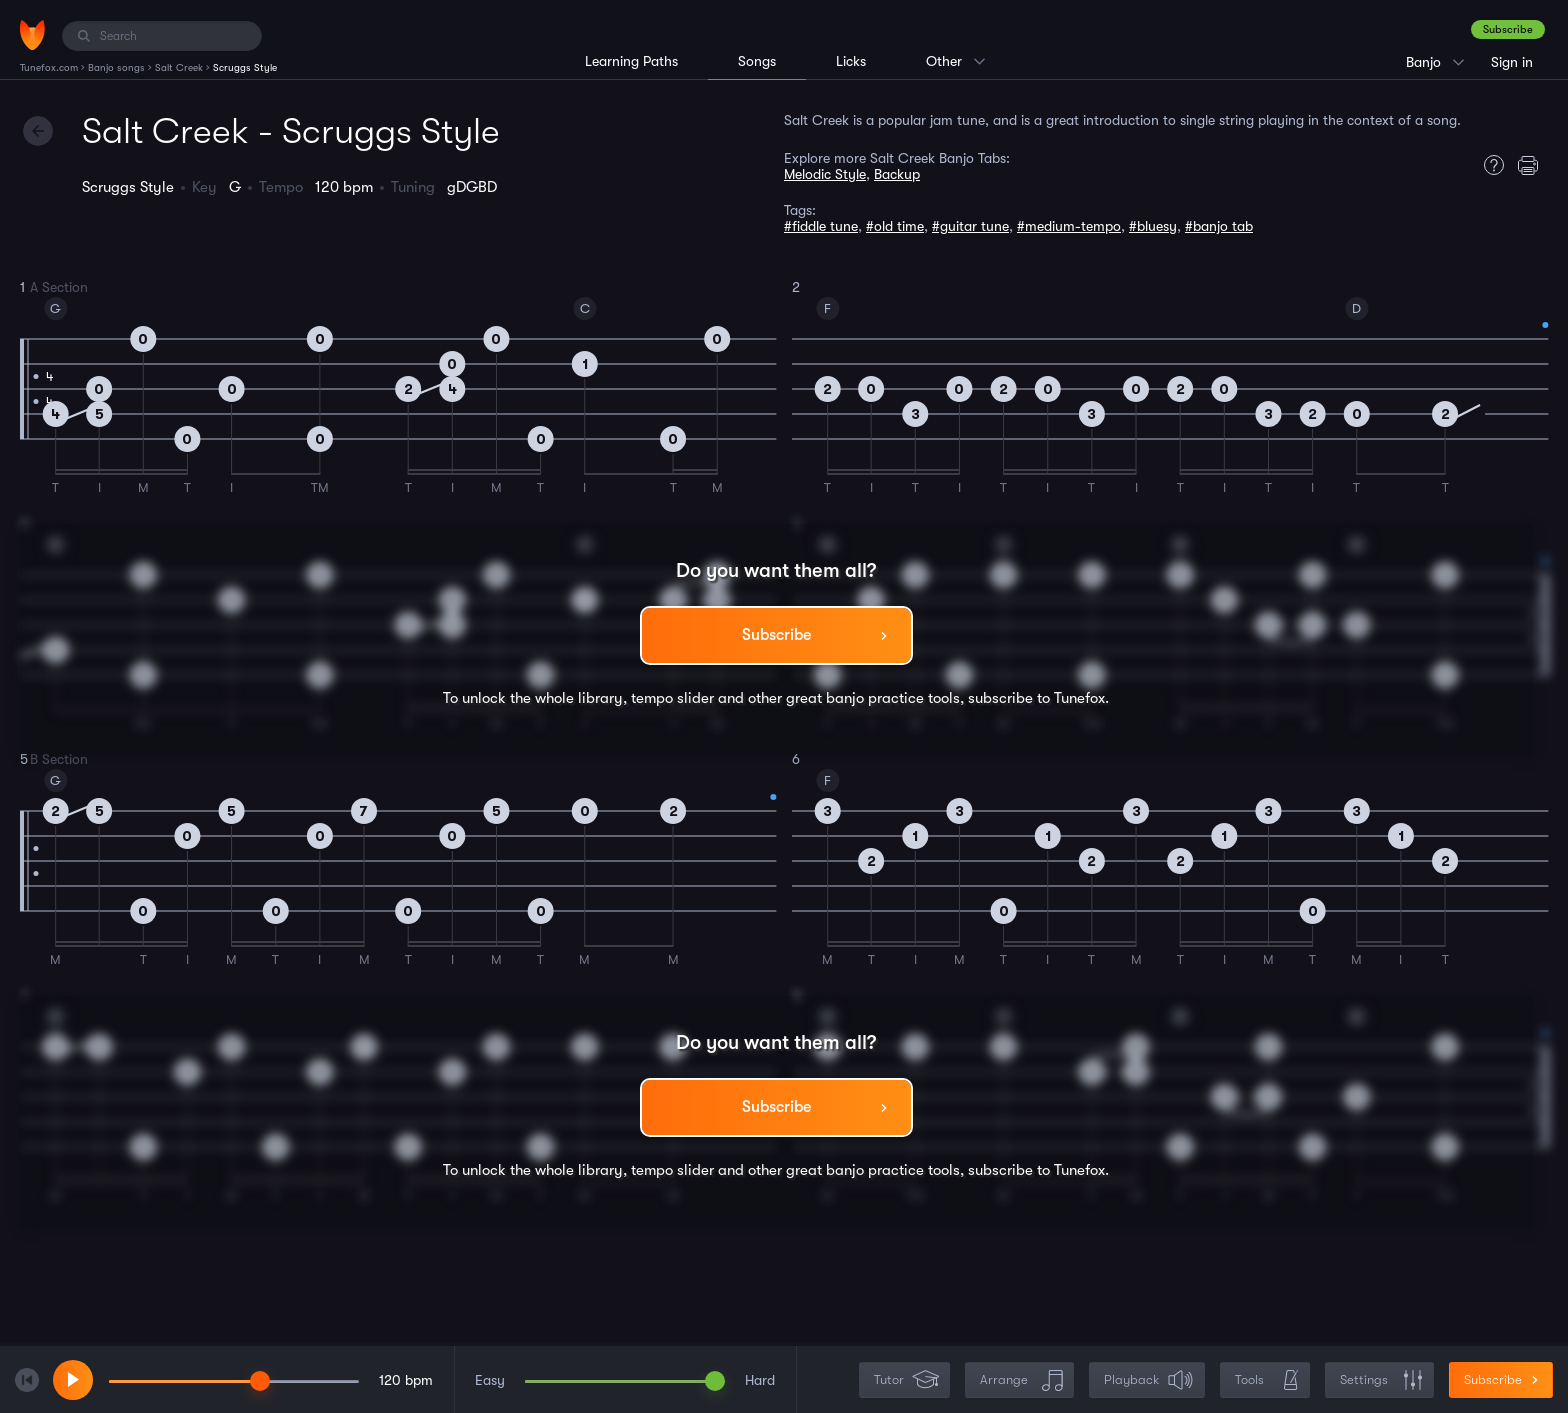 Image resolution: width=1568 pixels, height=1413 pixels. What do you see at coordinates (851, 61) in the screenshot?
I see `Licks` at bounding box center [851, 61].